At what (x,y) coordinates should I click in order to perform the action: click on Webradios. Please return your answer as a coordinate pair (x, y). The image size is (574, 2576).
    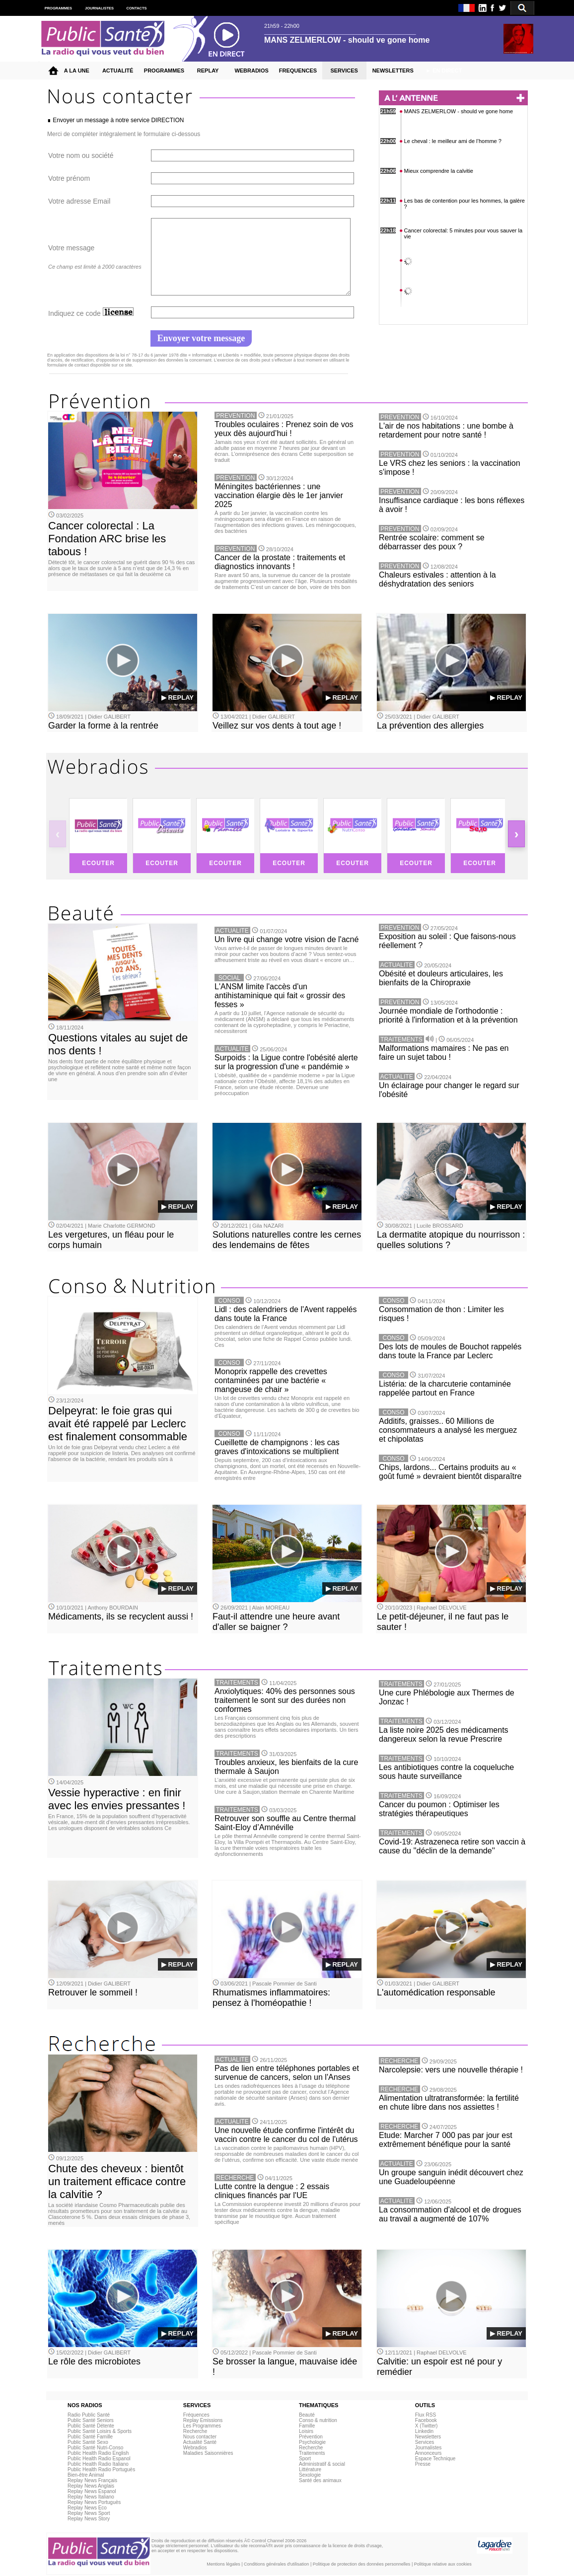
    Looking at the image, I should click on (195, 2447).